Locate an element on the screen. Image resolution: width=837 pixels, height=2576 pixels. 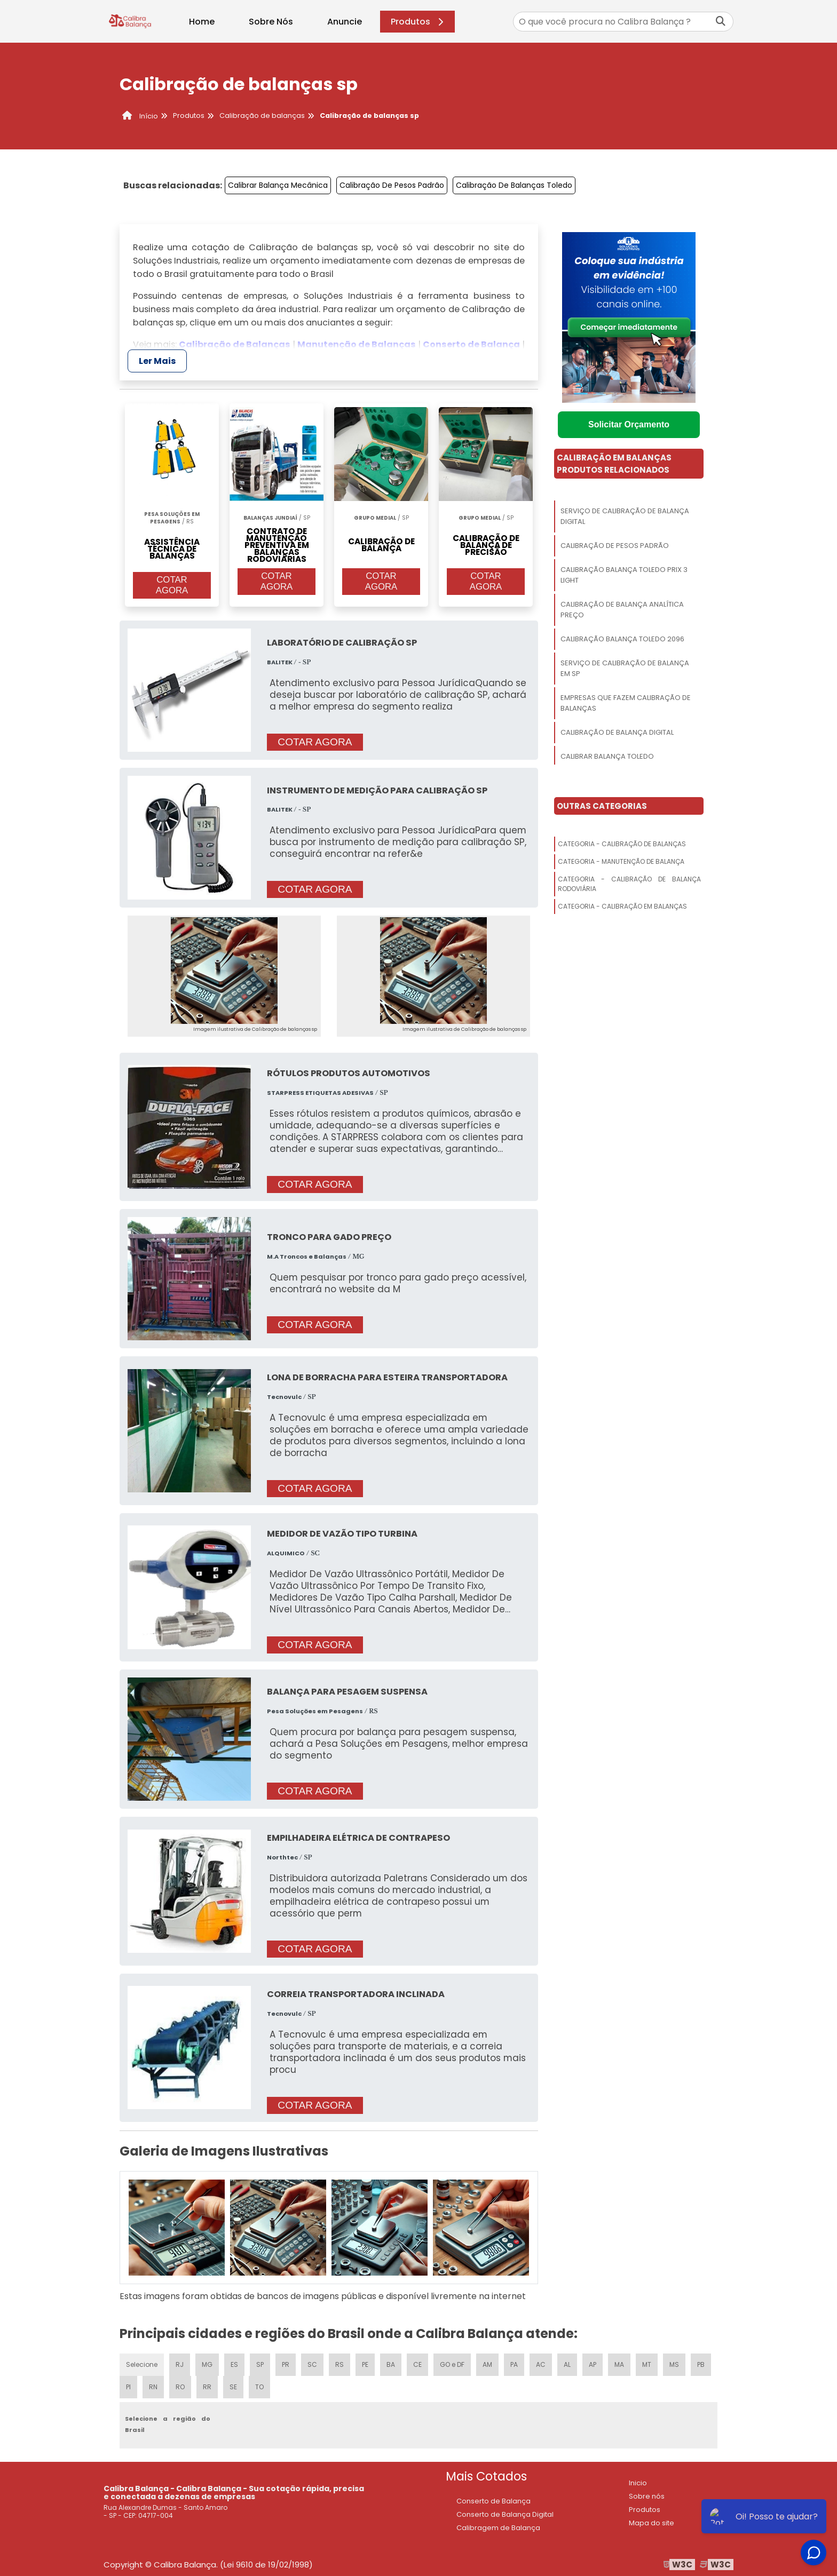
AL is located at coordinates (567, 2364).